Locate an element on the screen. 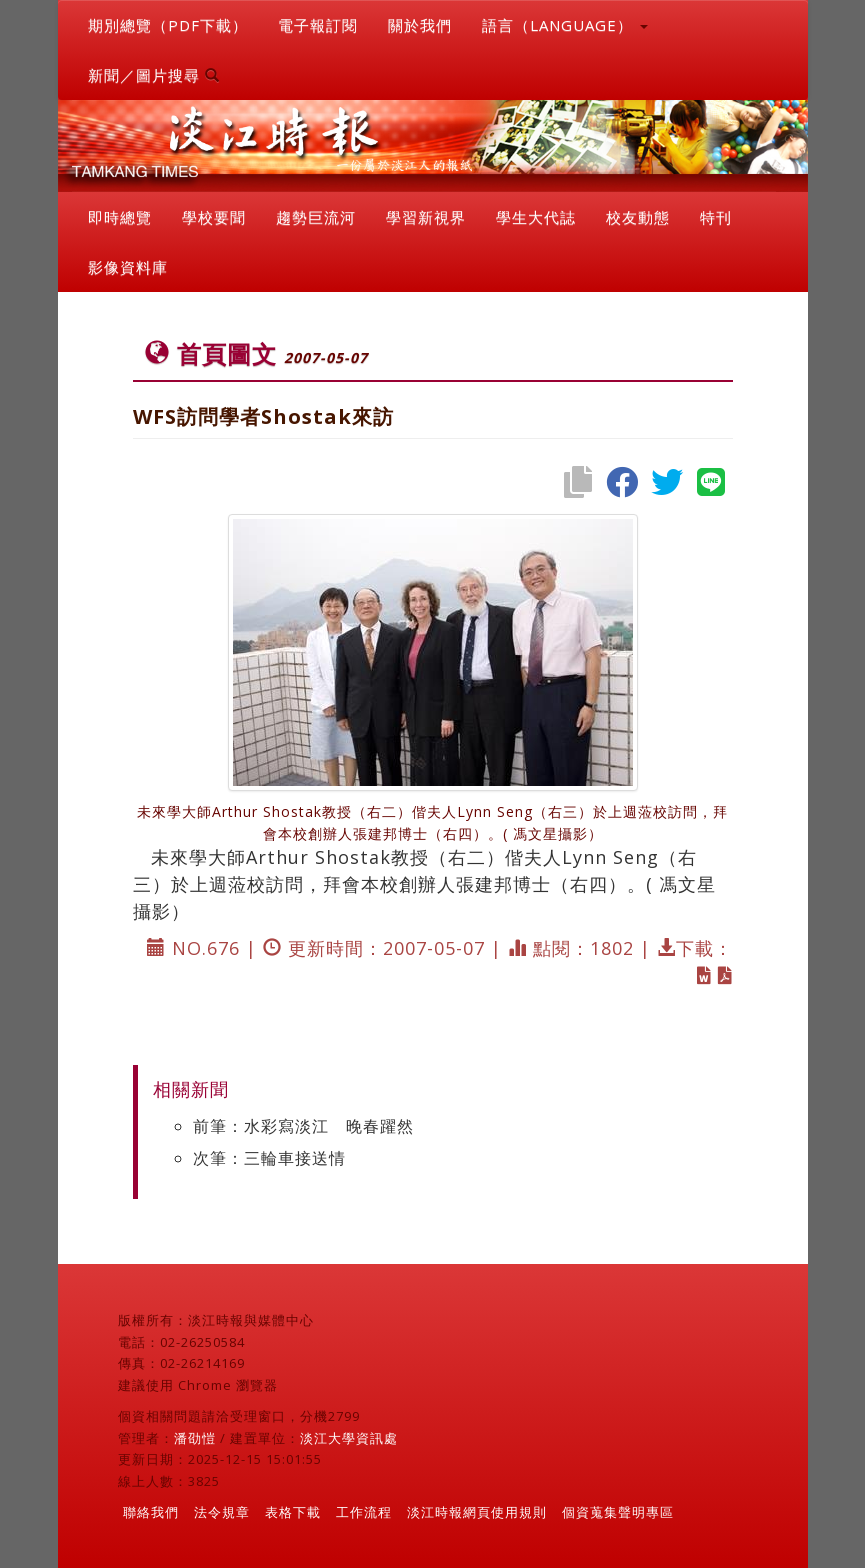 Image resolution: width=865 pixels, height=1568 pixels. 特刊 is located at coordinates (716, 217).